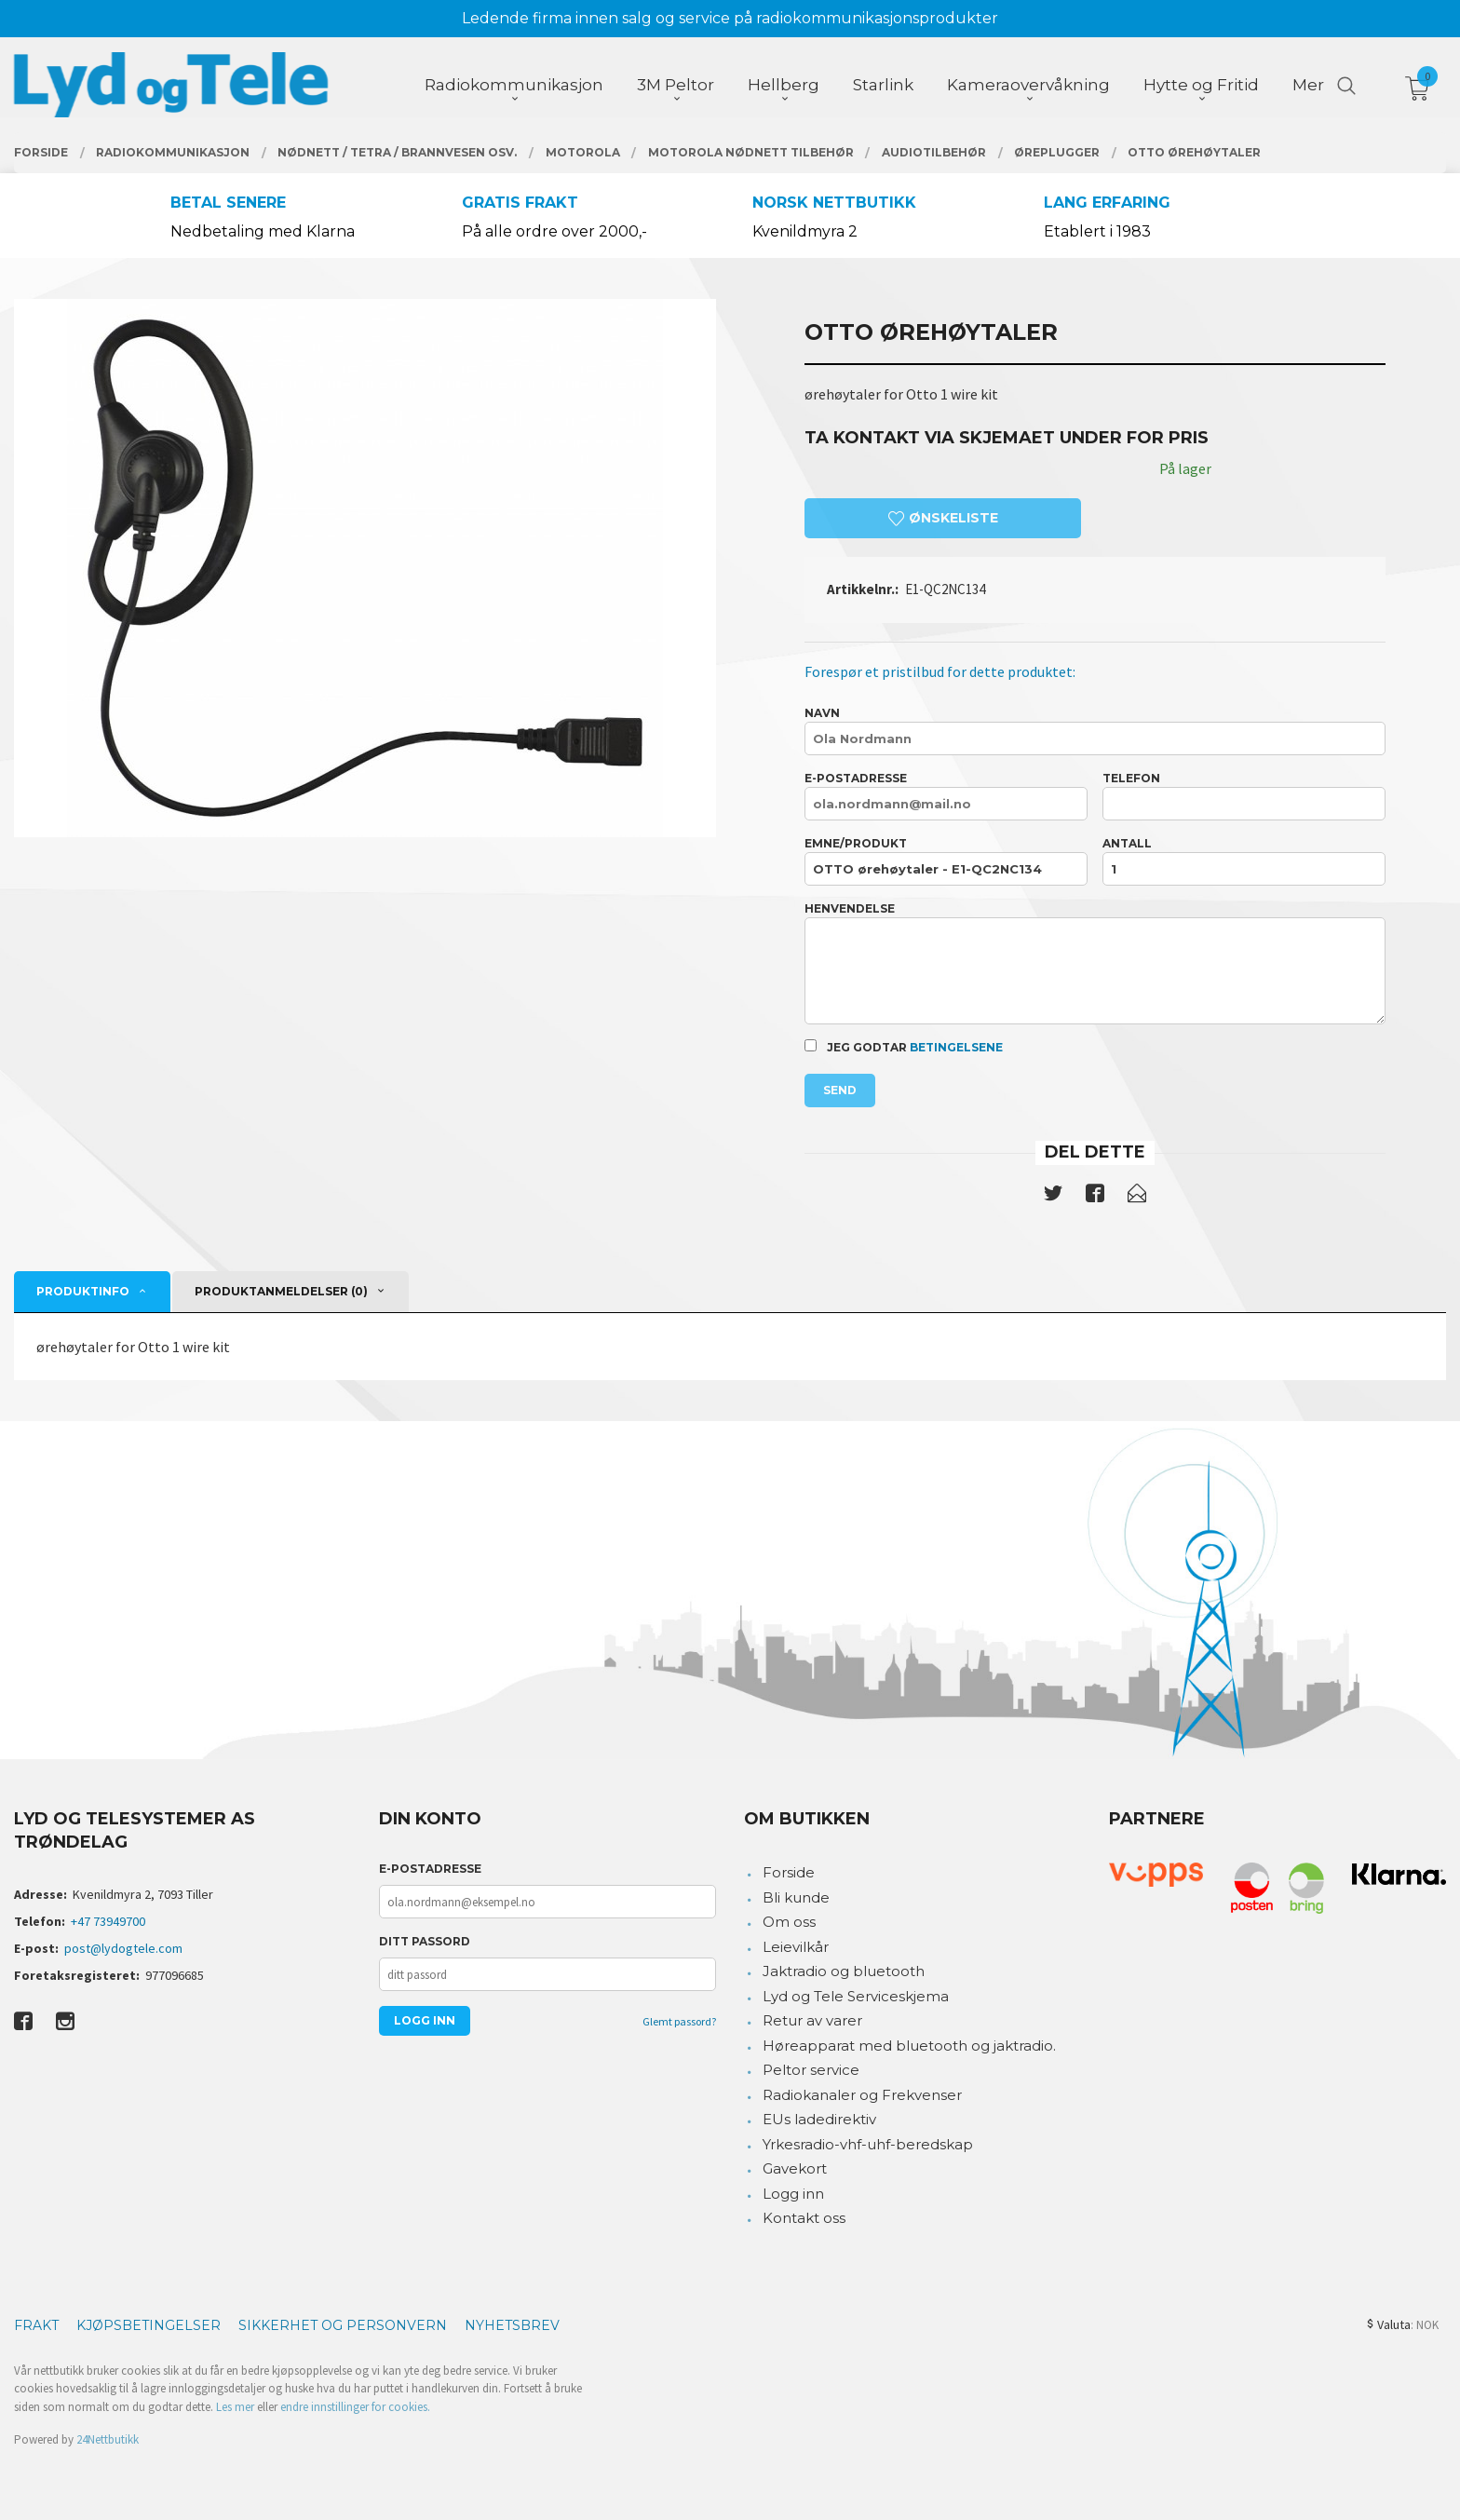 The image size is (1460, 2520). I want to click on Logg inn, so click(793, 2193).